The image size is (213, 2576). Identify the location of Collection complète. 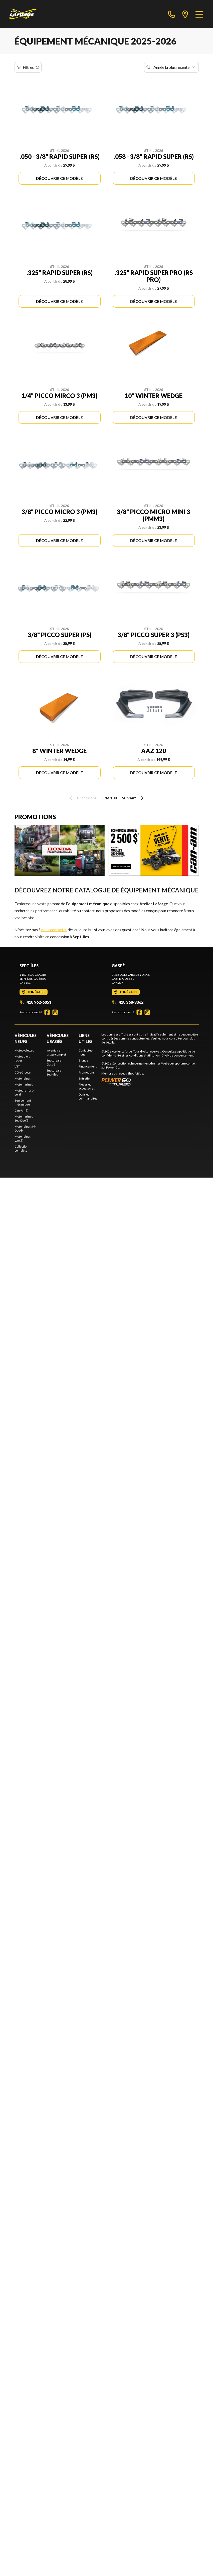
(21, 1148).